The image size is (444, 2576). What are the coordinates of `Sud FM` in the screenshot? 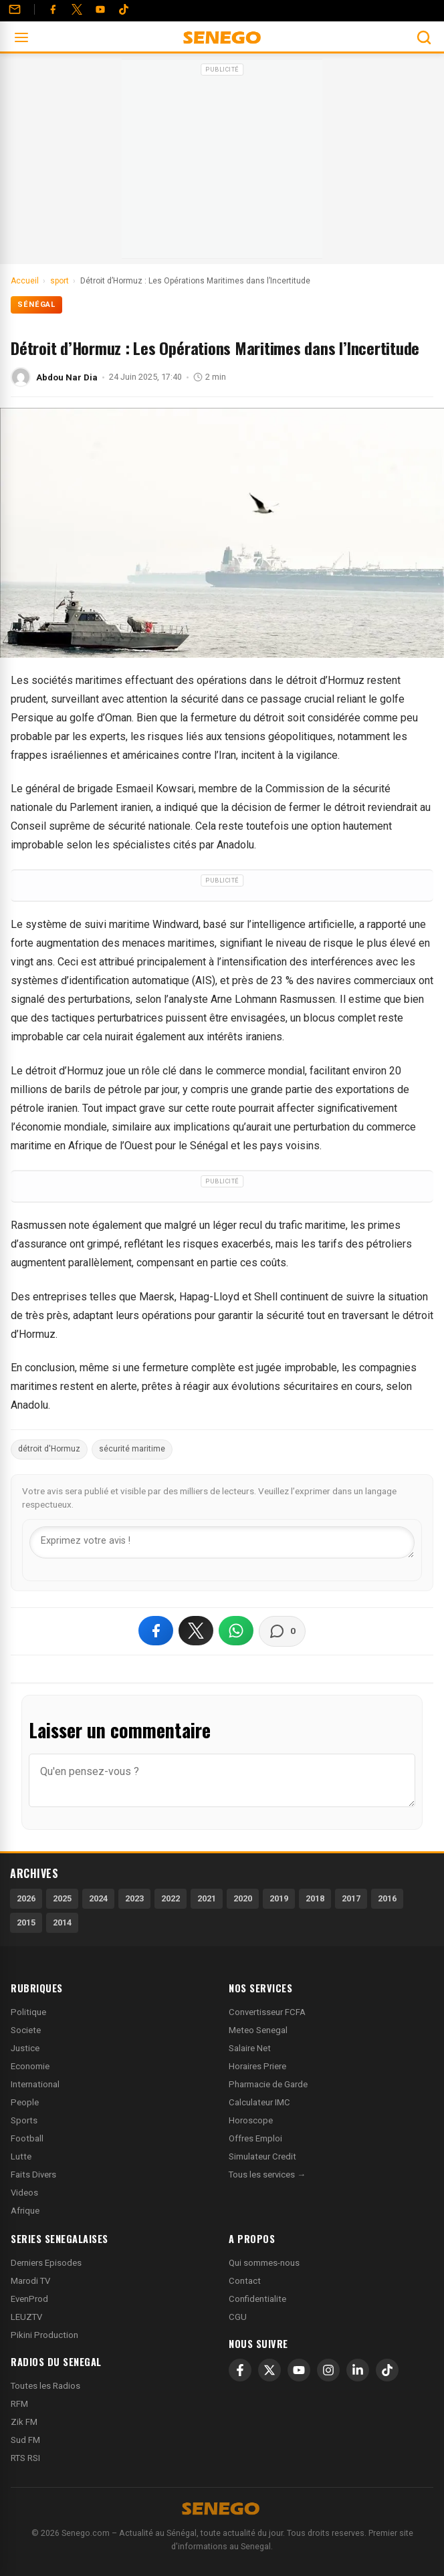 It's located at (25, 2440).